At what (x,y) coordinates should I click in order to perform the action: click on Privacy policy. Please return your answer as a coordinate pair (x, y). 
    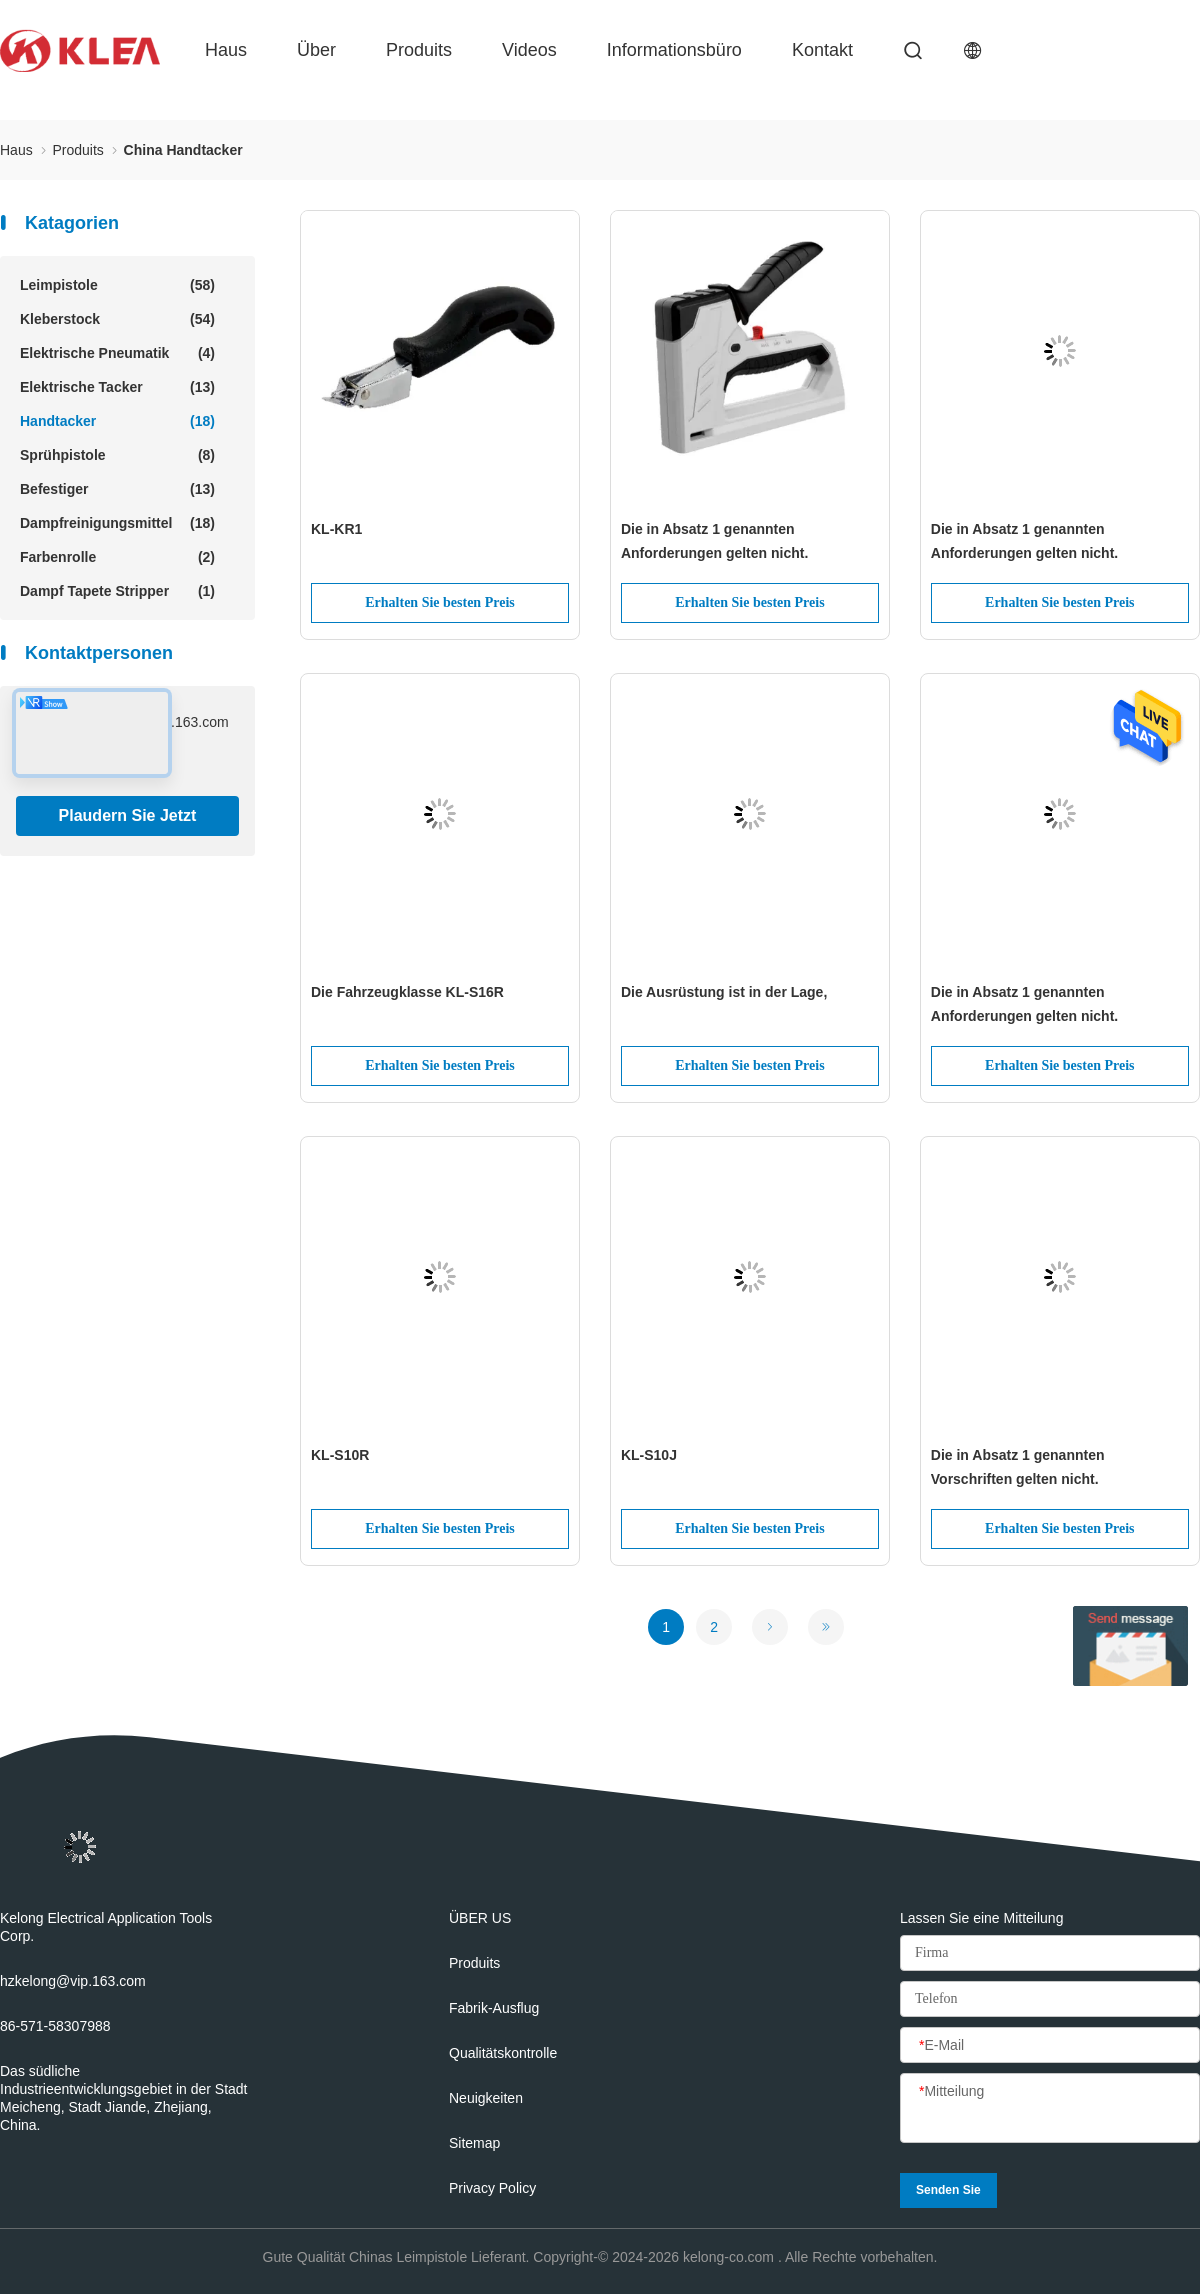
    Looking at the image, I should click on (492, 2188).